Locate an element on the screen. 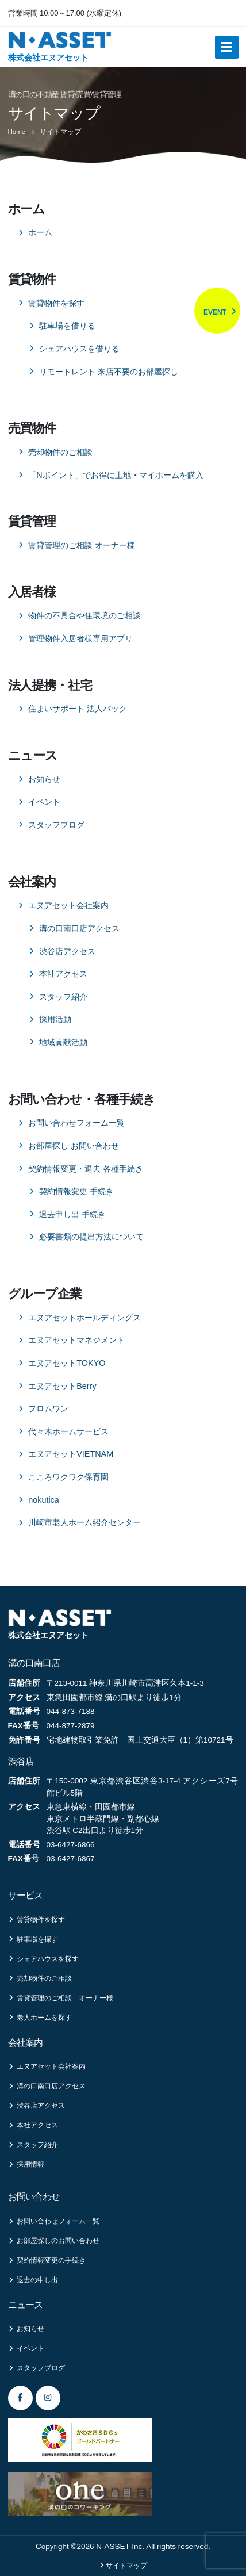 The height and width of the screenshot is (2576, 246). シェアハウスを借りる is located at coordinates (79, 348).